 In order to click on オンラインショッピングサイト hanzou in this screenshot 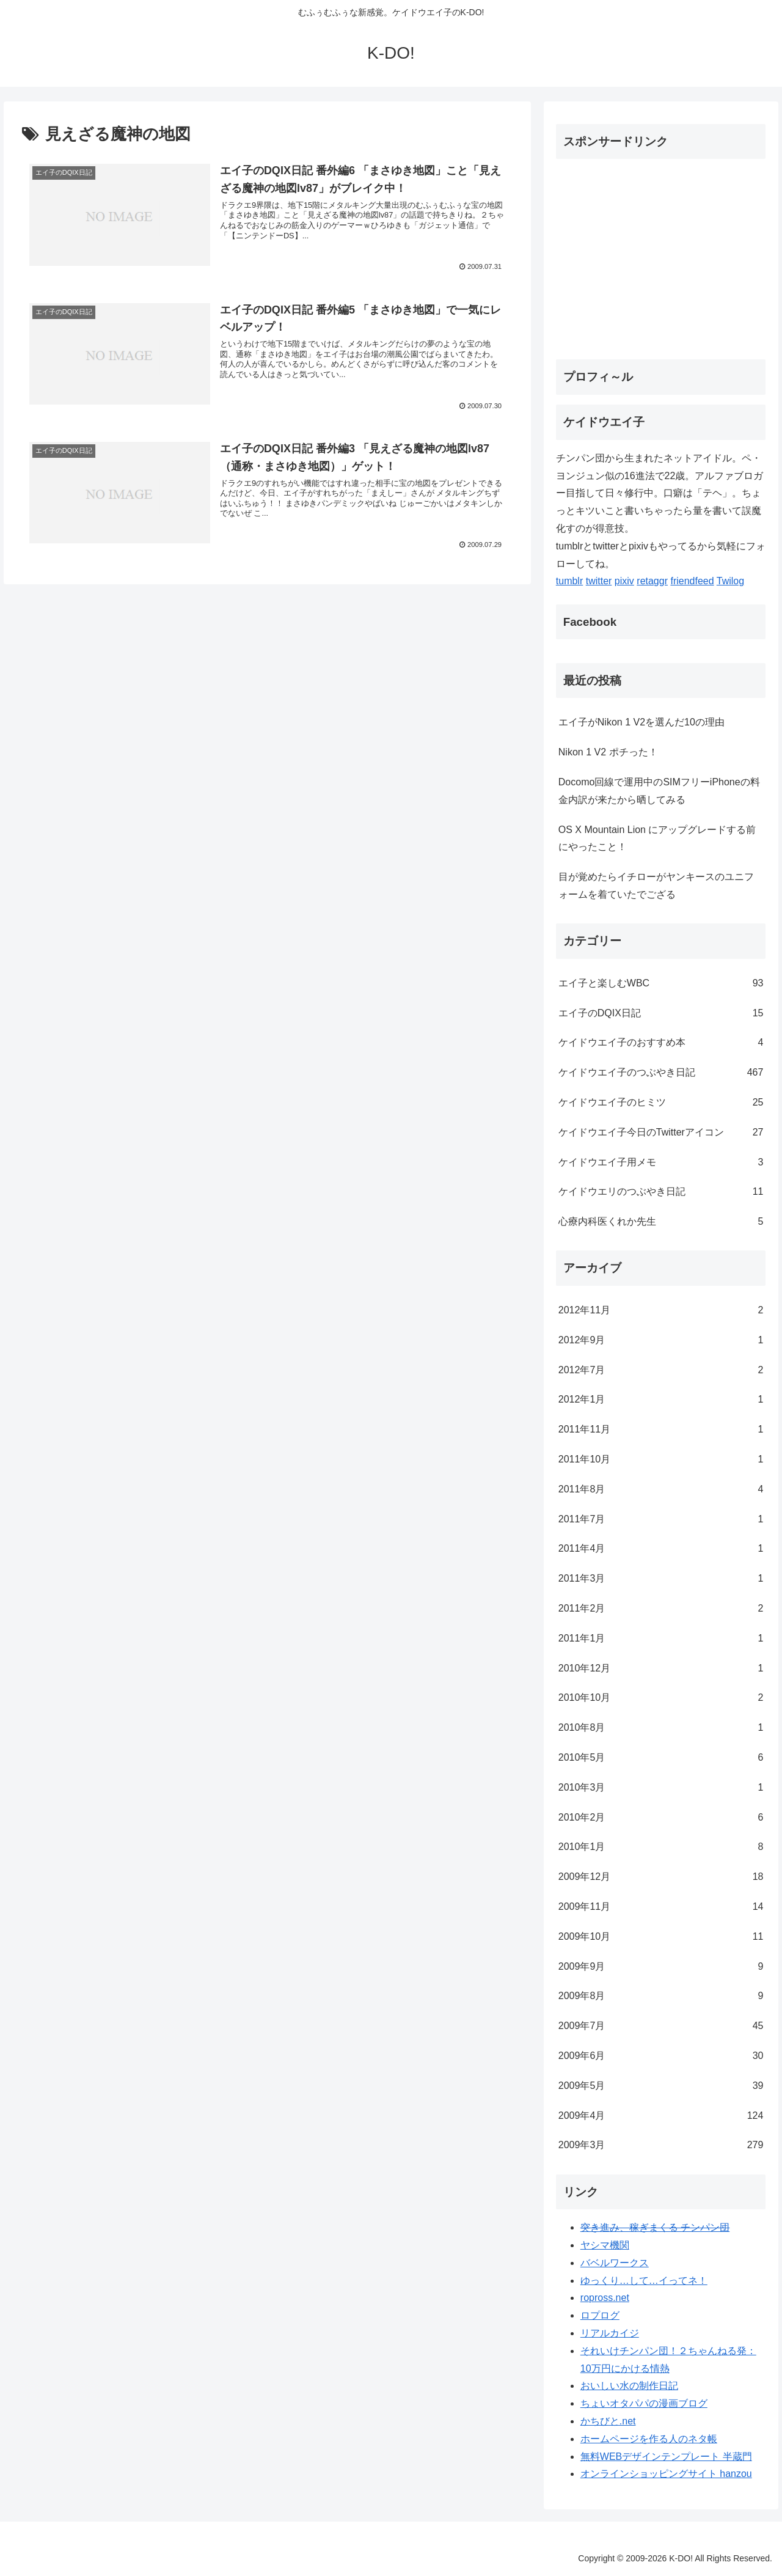, I will do `click(666, 2473)`.